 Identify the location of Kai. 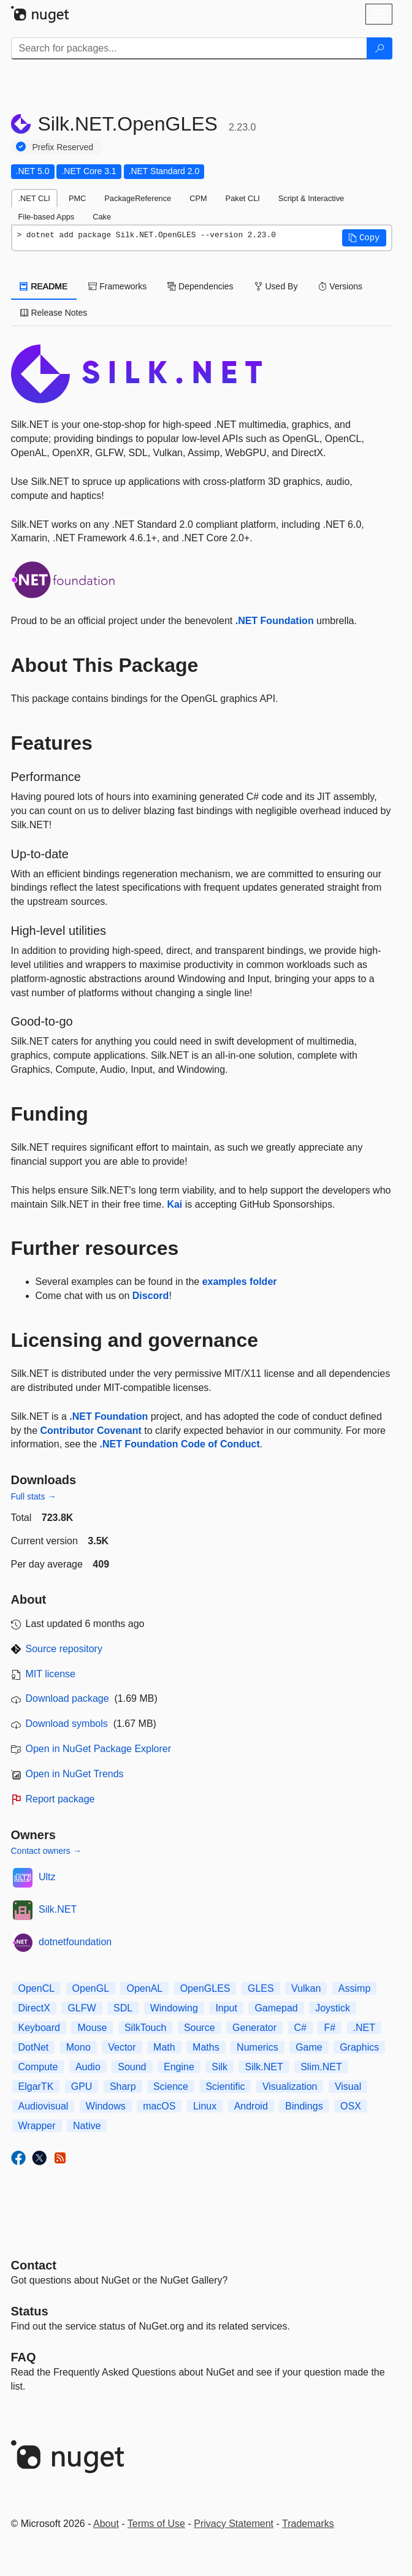
(174, 1204).